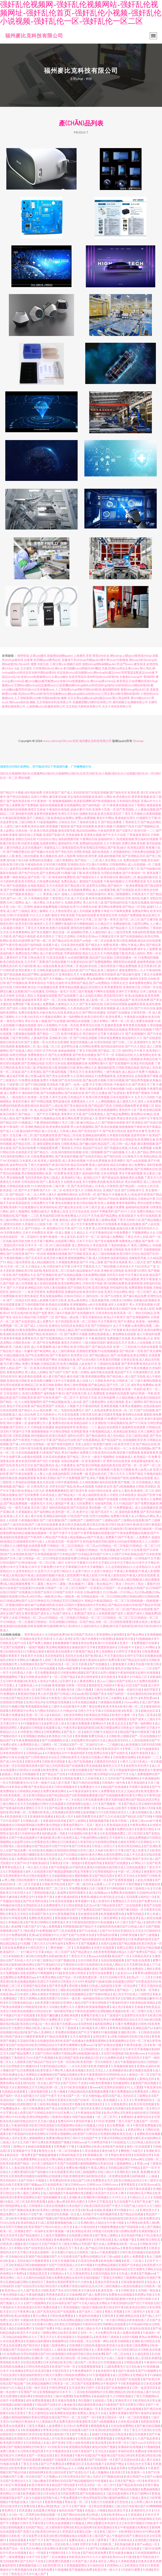 This screenshot has height=2576, width=162. Describe the element at coordinates (120, 2341) in the screenshot. I see `欧美尤物啪啪` at that location.